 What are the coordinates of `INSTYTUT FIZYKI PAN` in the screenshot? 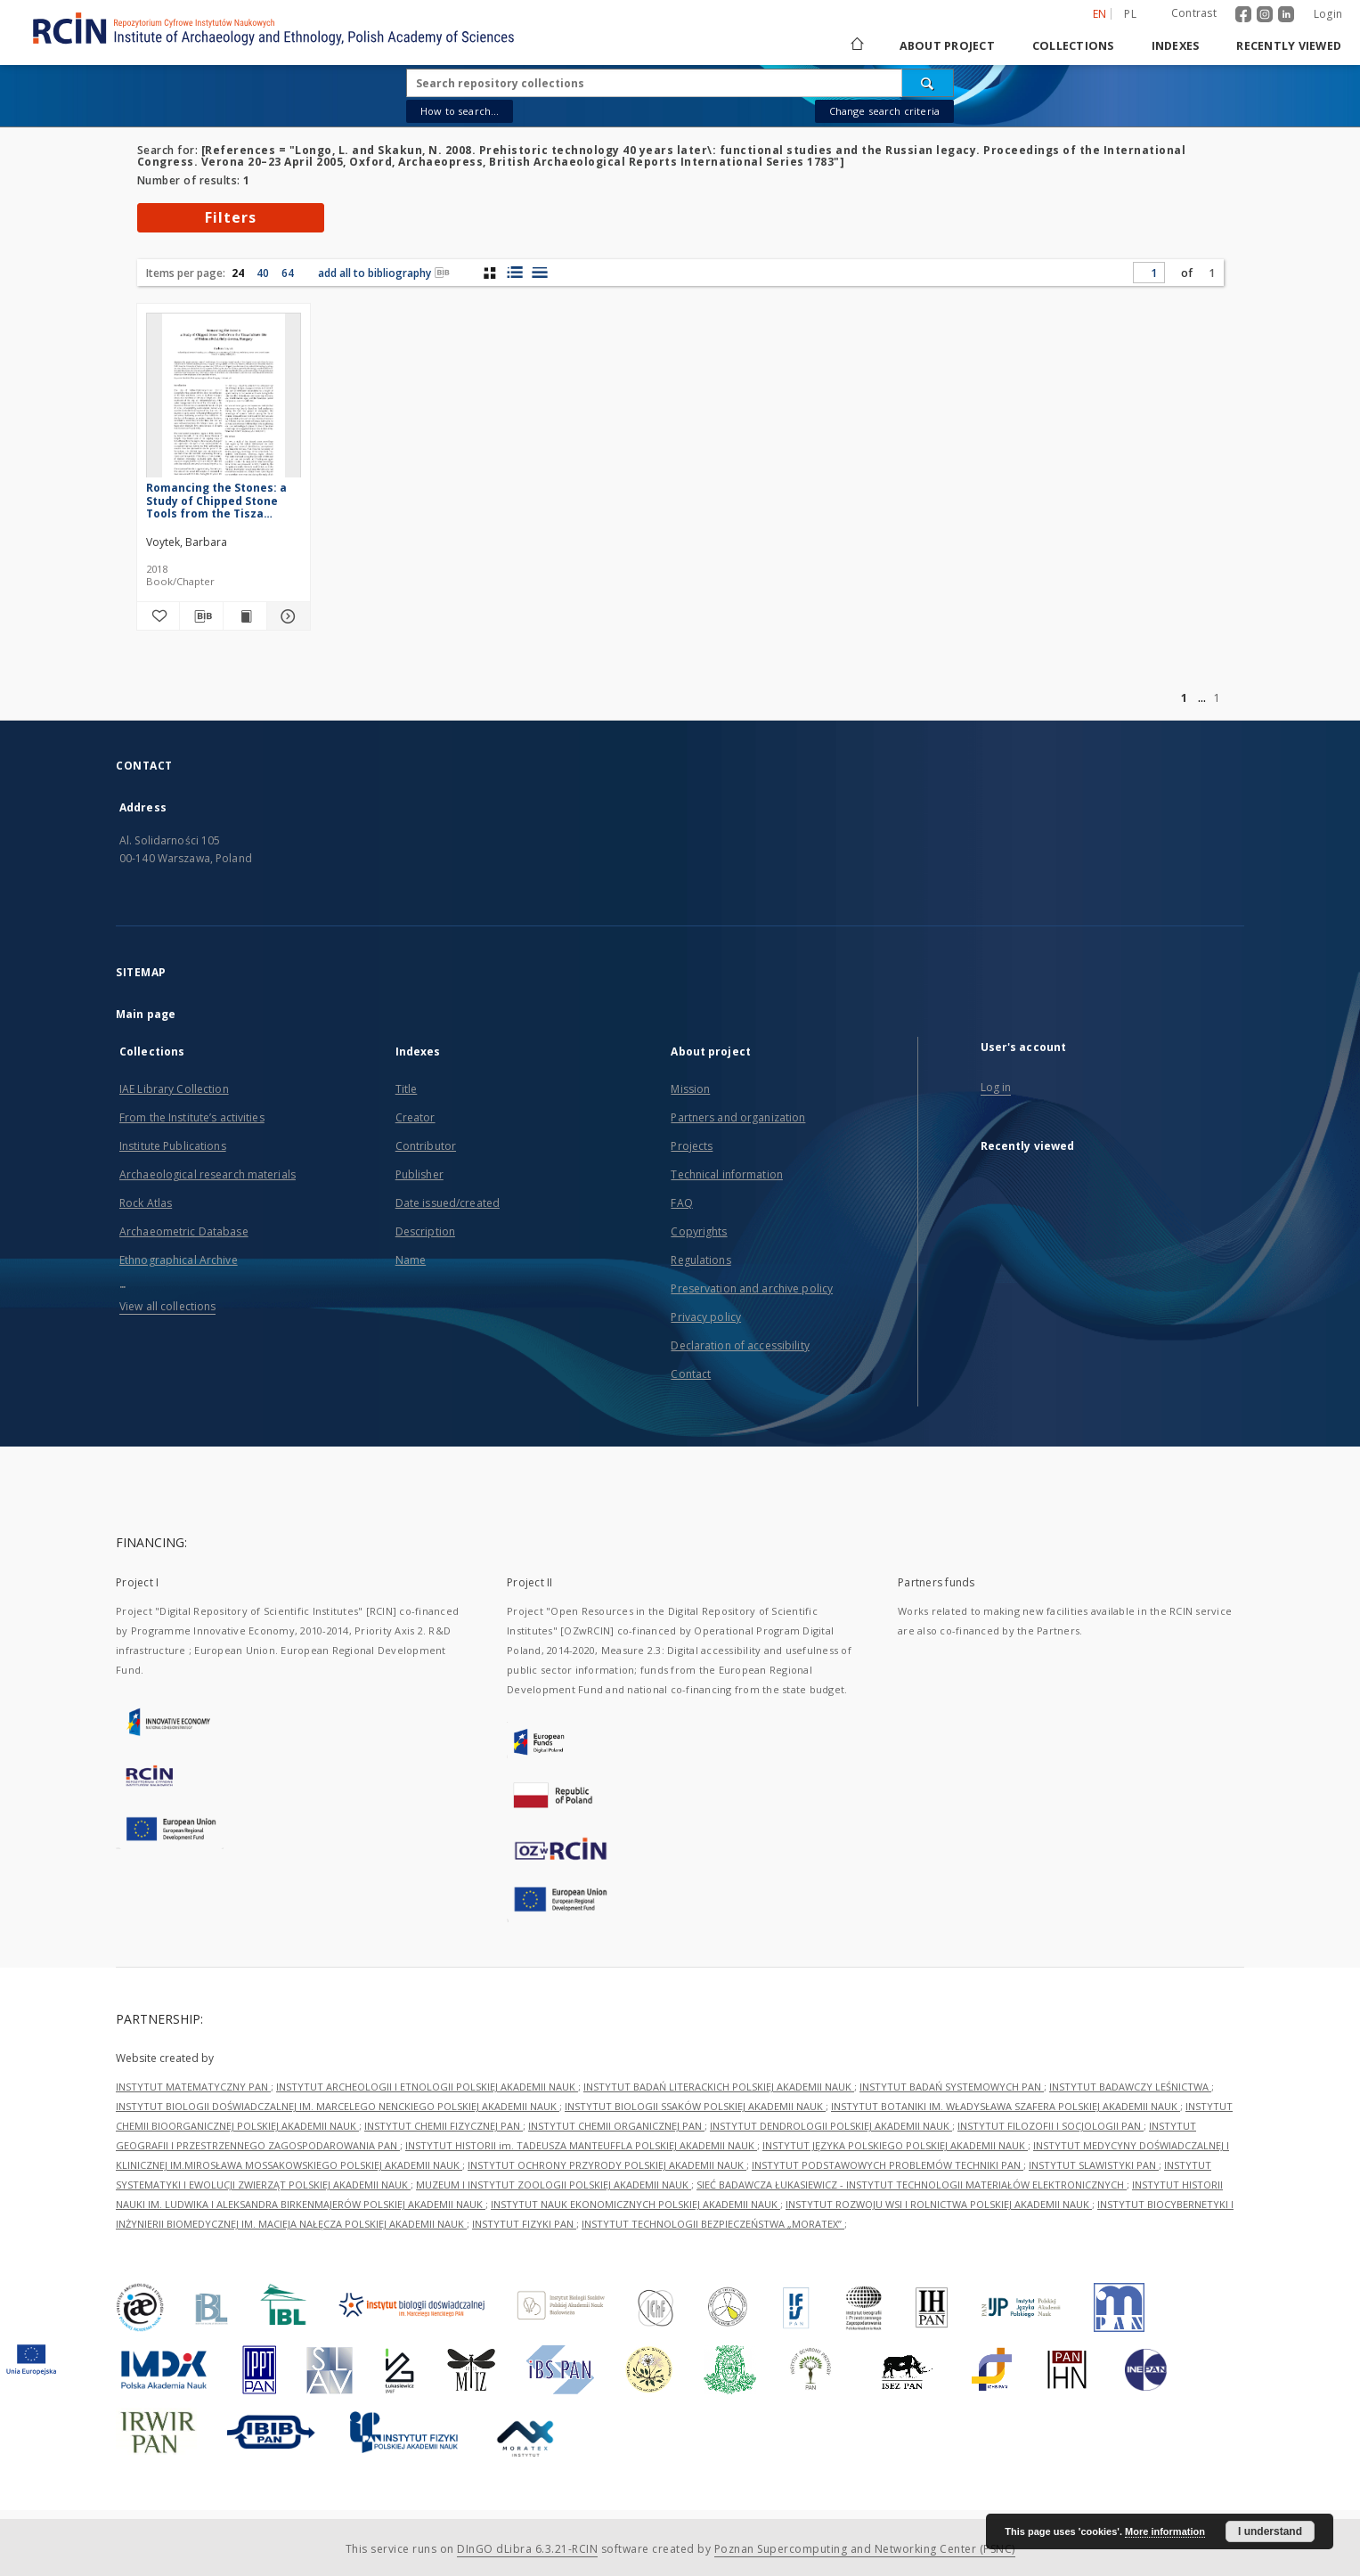 It's located at (524, 2223).